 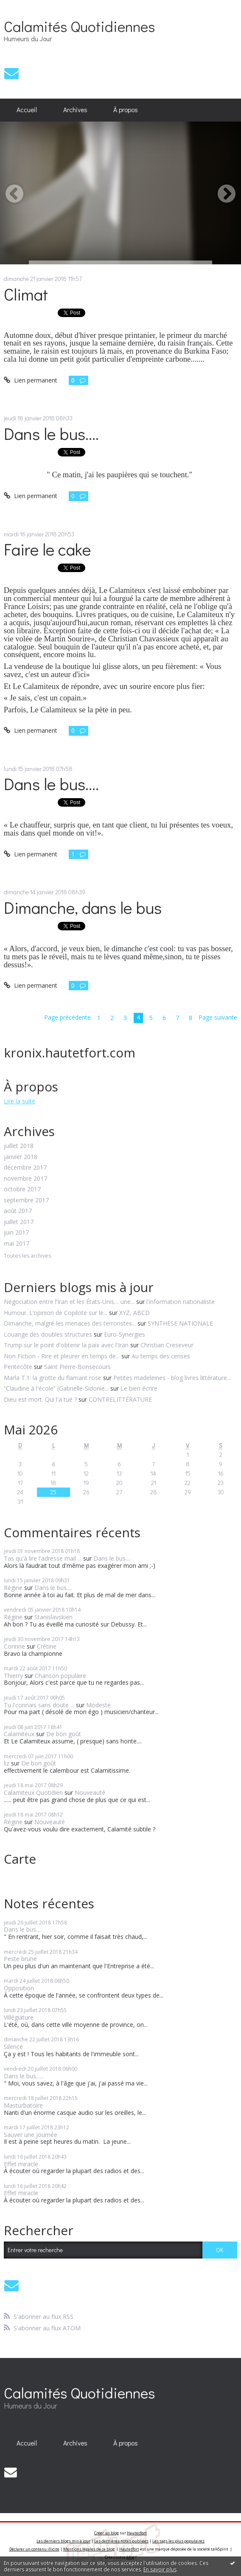 I want to click on Villégiature, so click(x=19, y=2017).